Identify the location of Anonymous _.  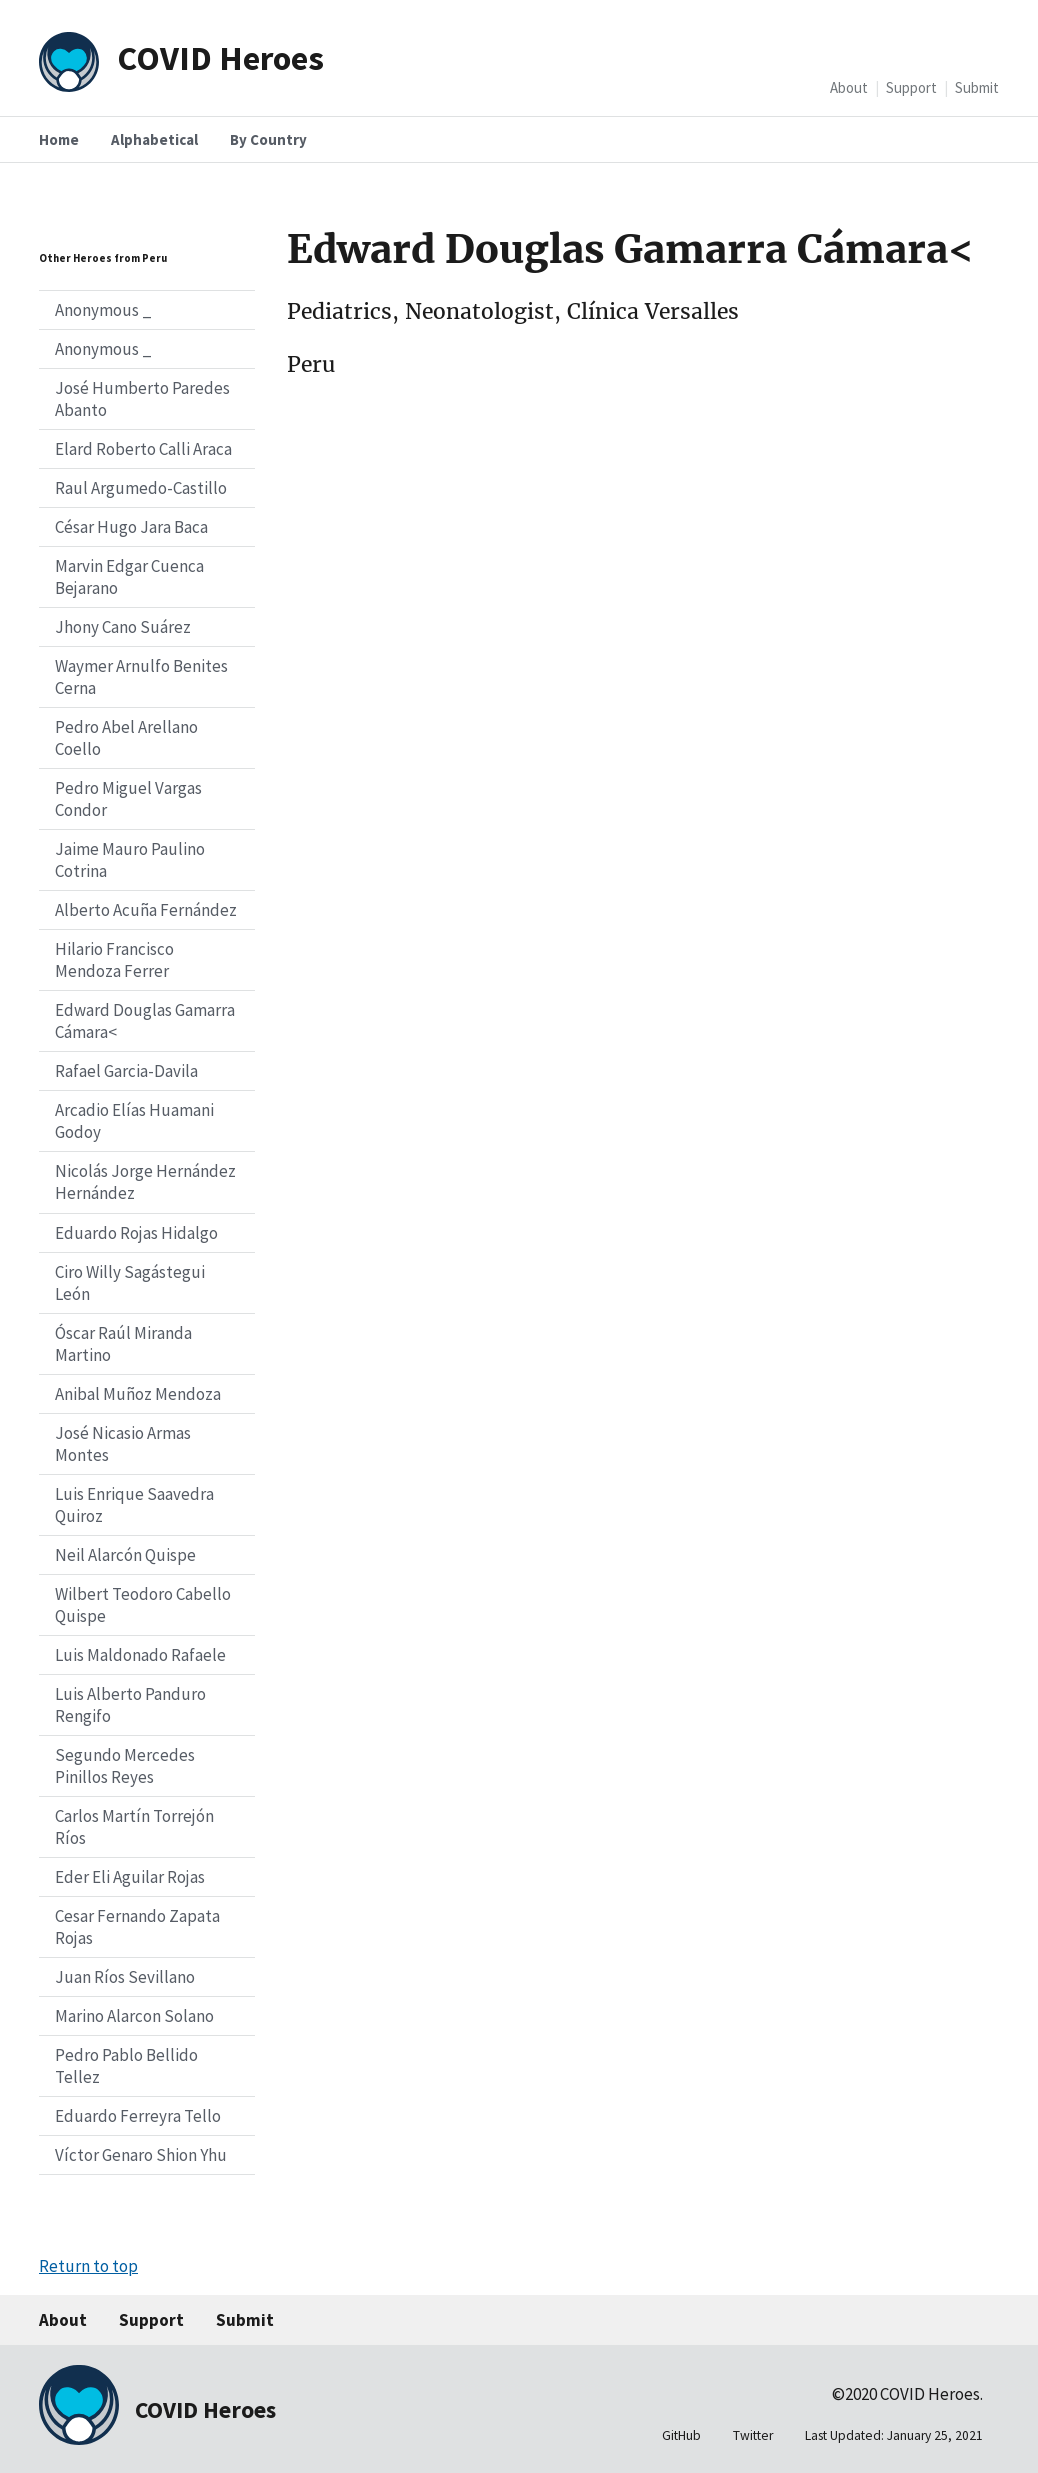
(103, 310).